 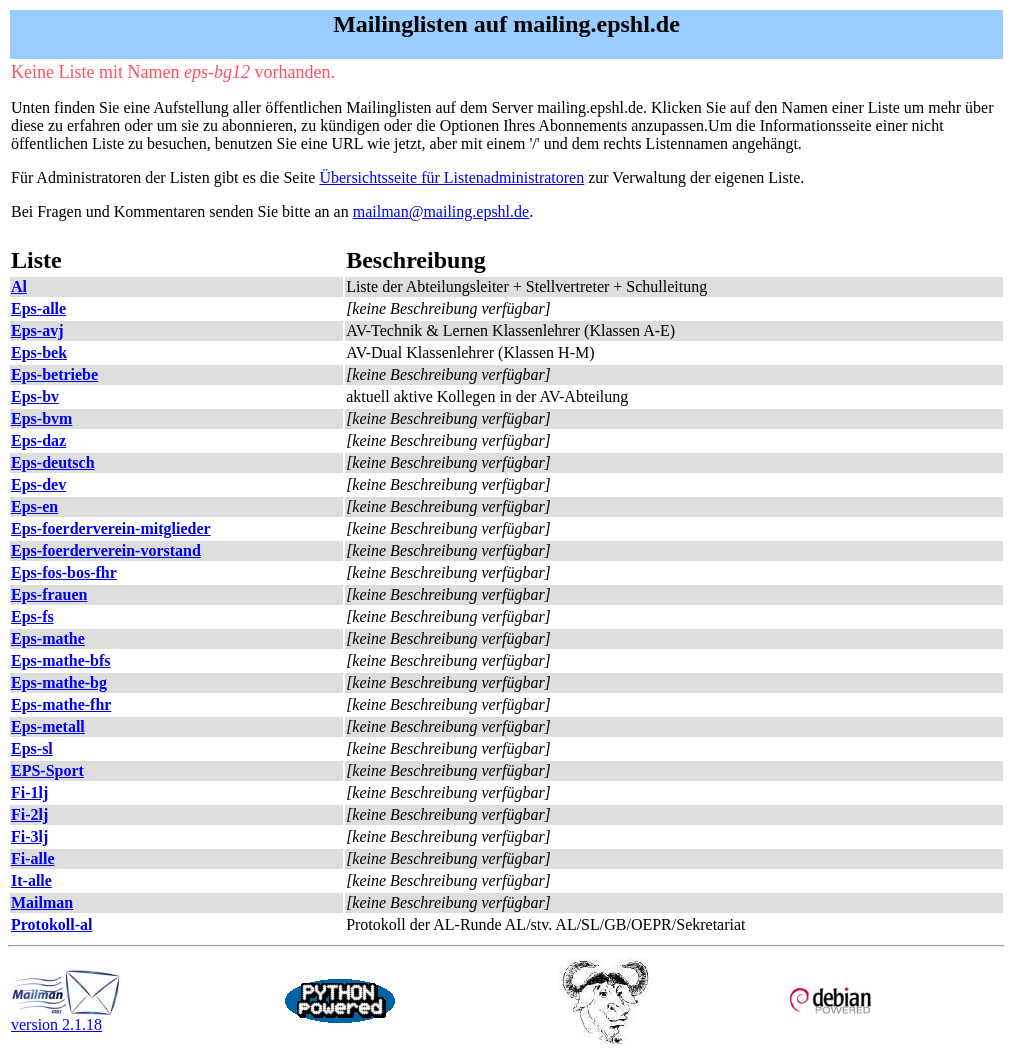 I want to click on Übersichtsseite für Listenadministratoren, so click(x=451, y=177).